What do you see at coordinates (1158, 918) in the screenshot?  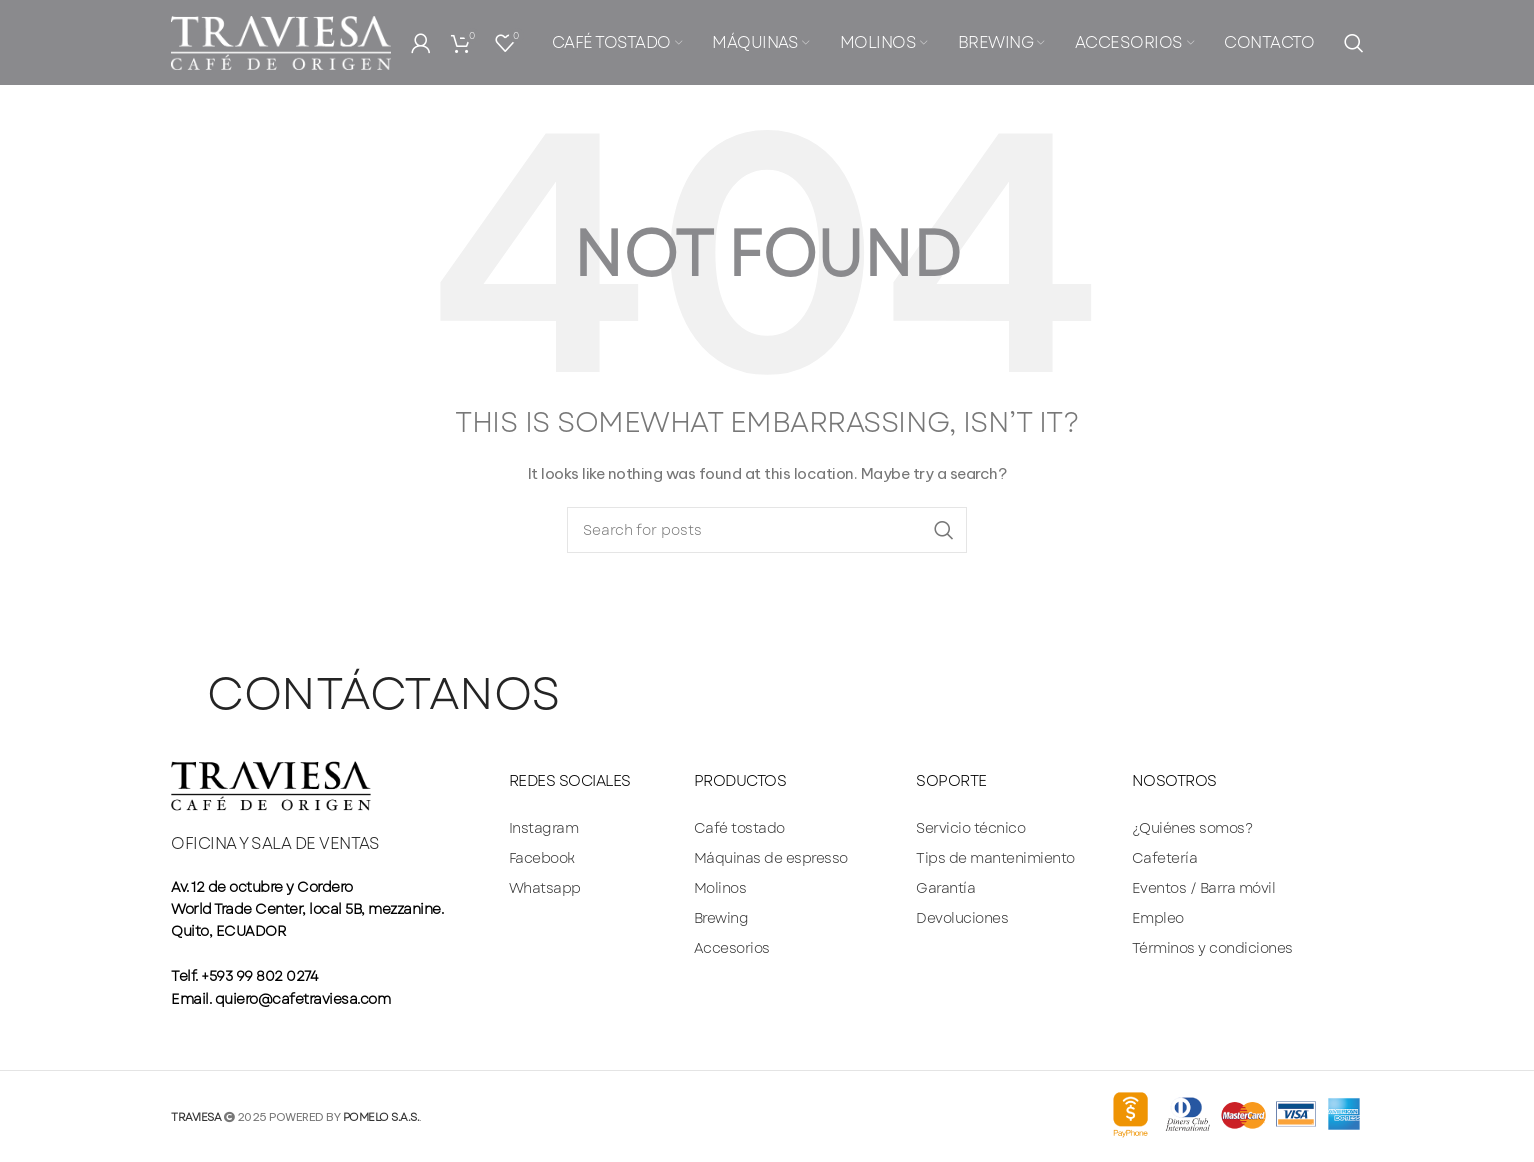 I see `Empleo` at bounding box center [1158, 918].